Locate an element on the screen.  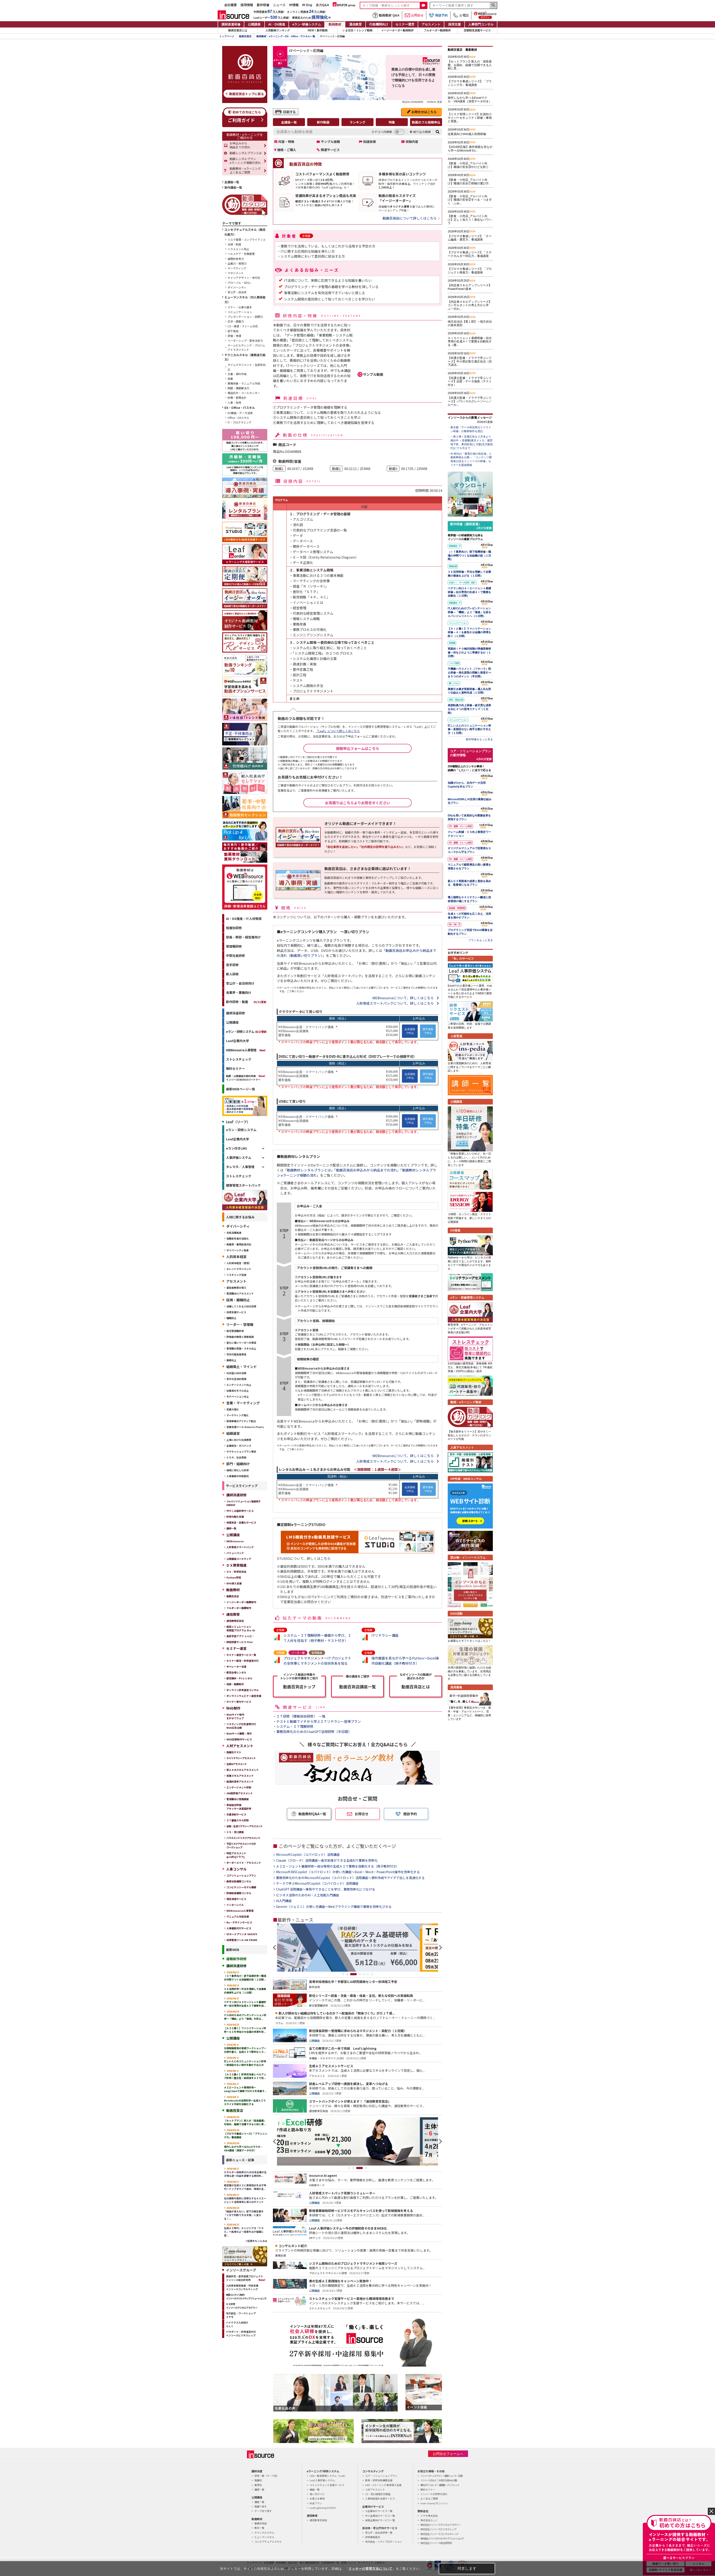
中堅社員研修 is located at coordinates (235, 955).